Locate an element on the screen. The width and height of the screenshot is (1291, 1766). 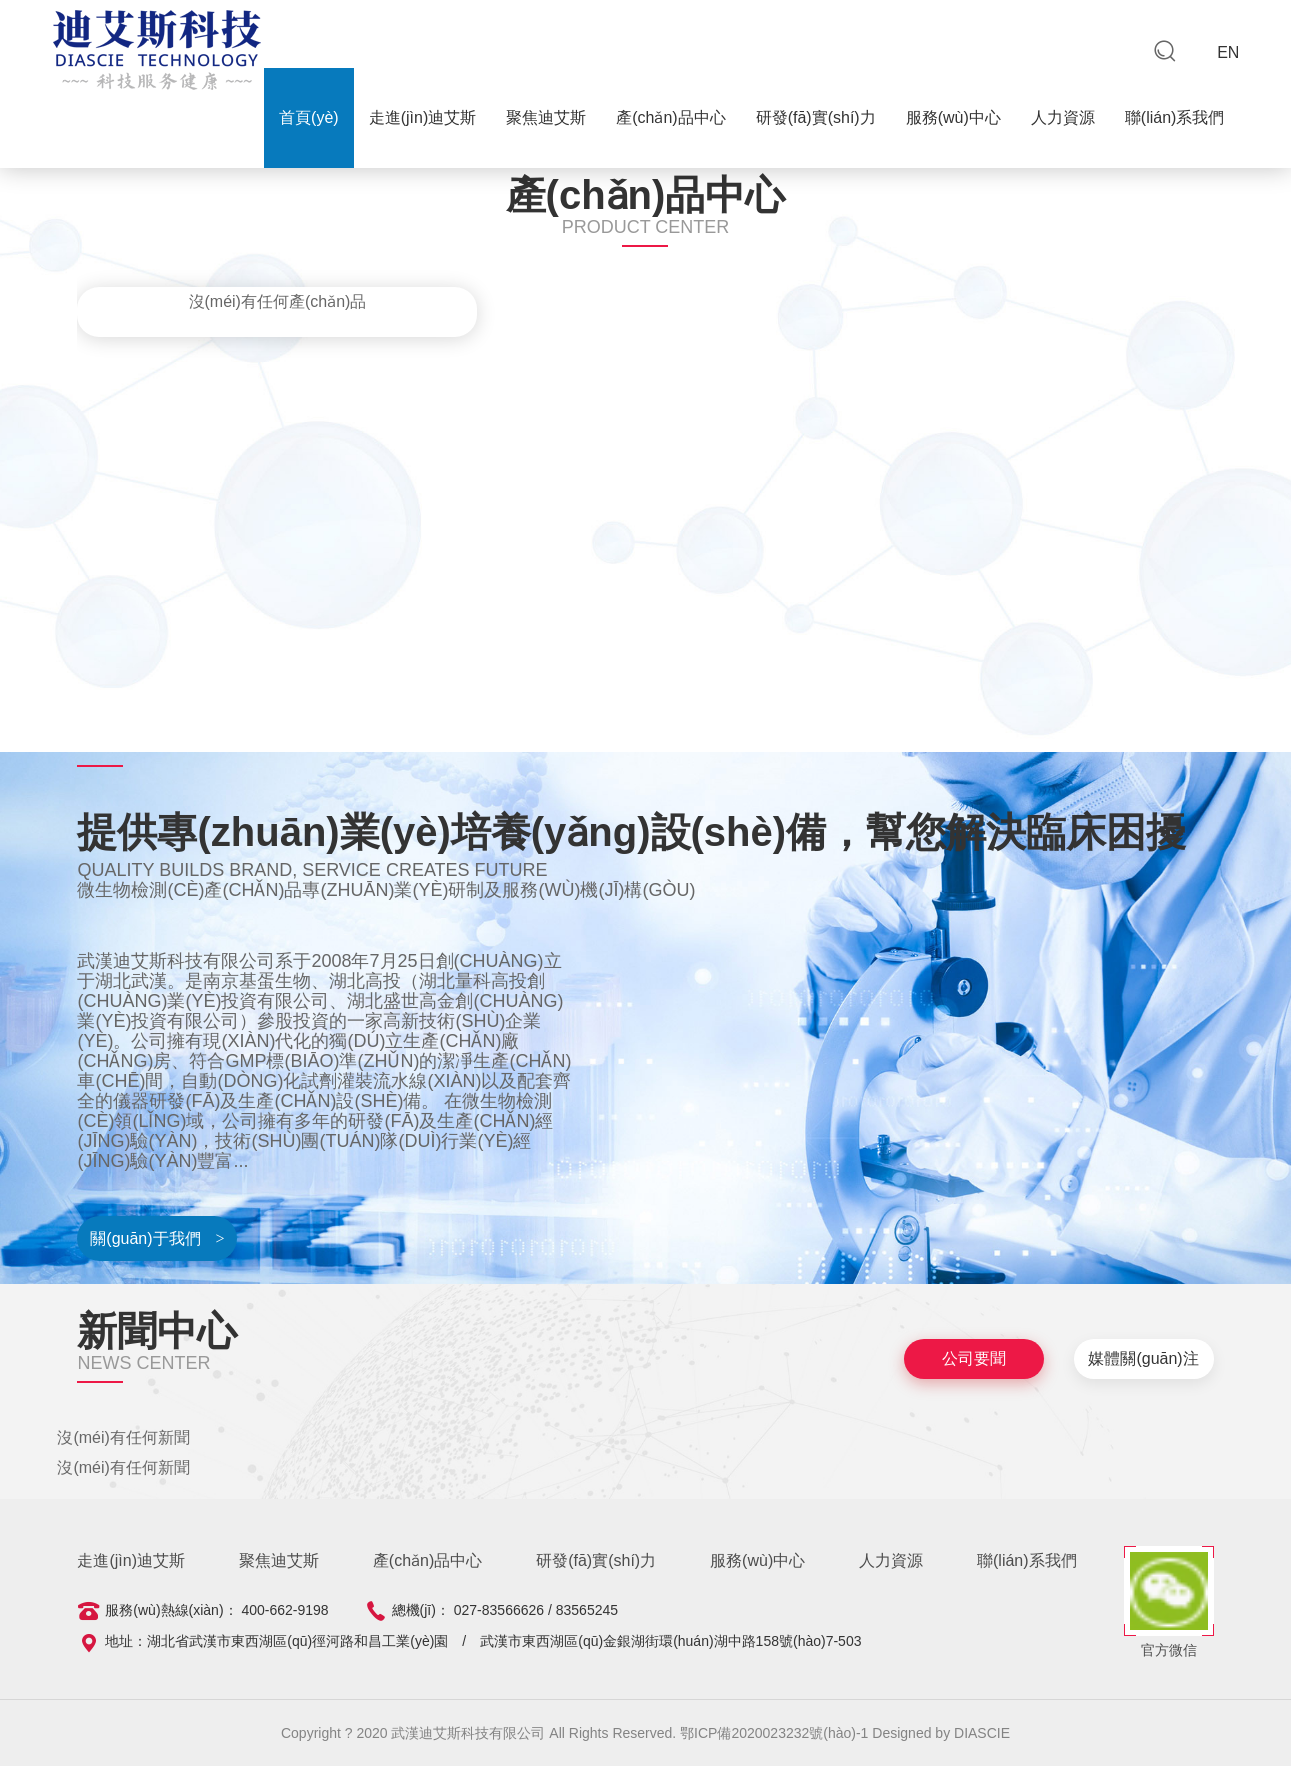
EN is located at coordinates (1228, 52).